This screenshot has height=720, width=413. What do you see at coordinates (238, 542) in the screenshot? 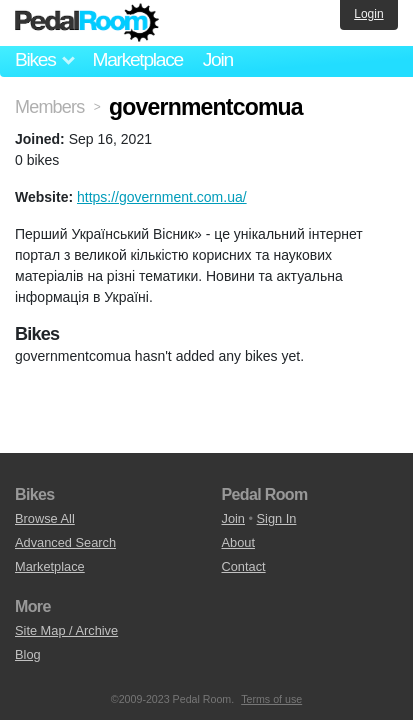
I see `About` at bounding box center [238, 542].